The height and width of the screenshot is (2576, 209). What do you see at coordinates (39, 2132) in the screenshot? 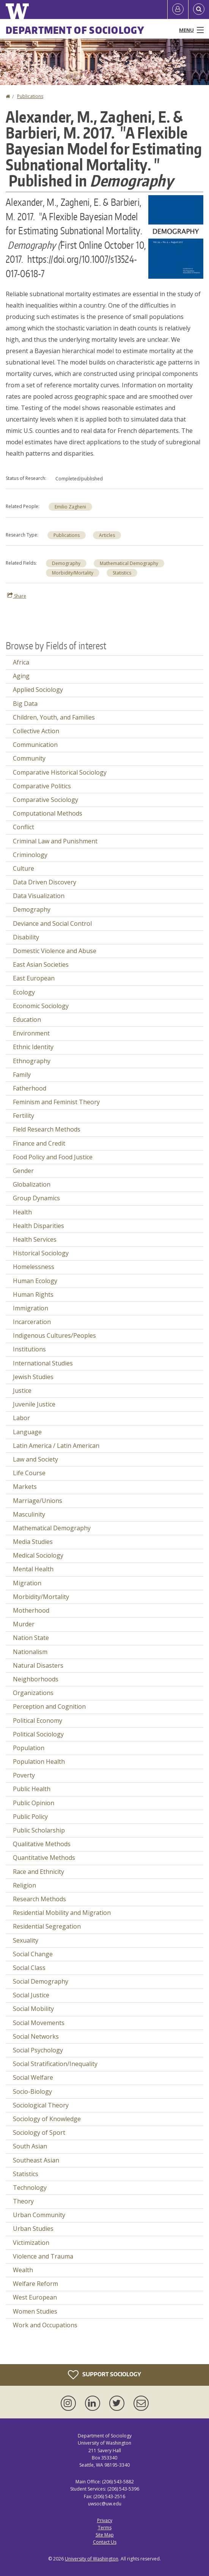
I see `Sociology of Sport` at bounding box center [39, 2132].